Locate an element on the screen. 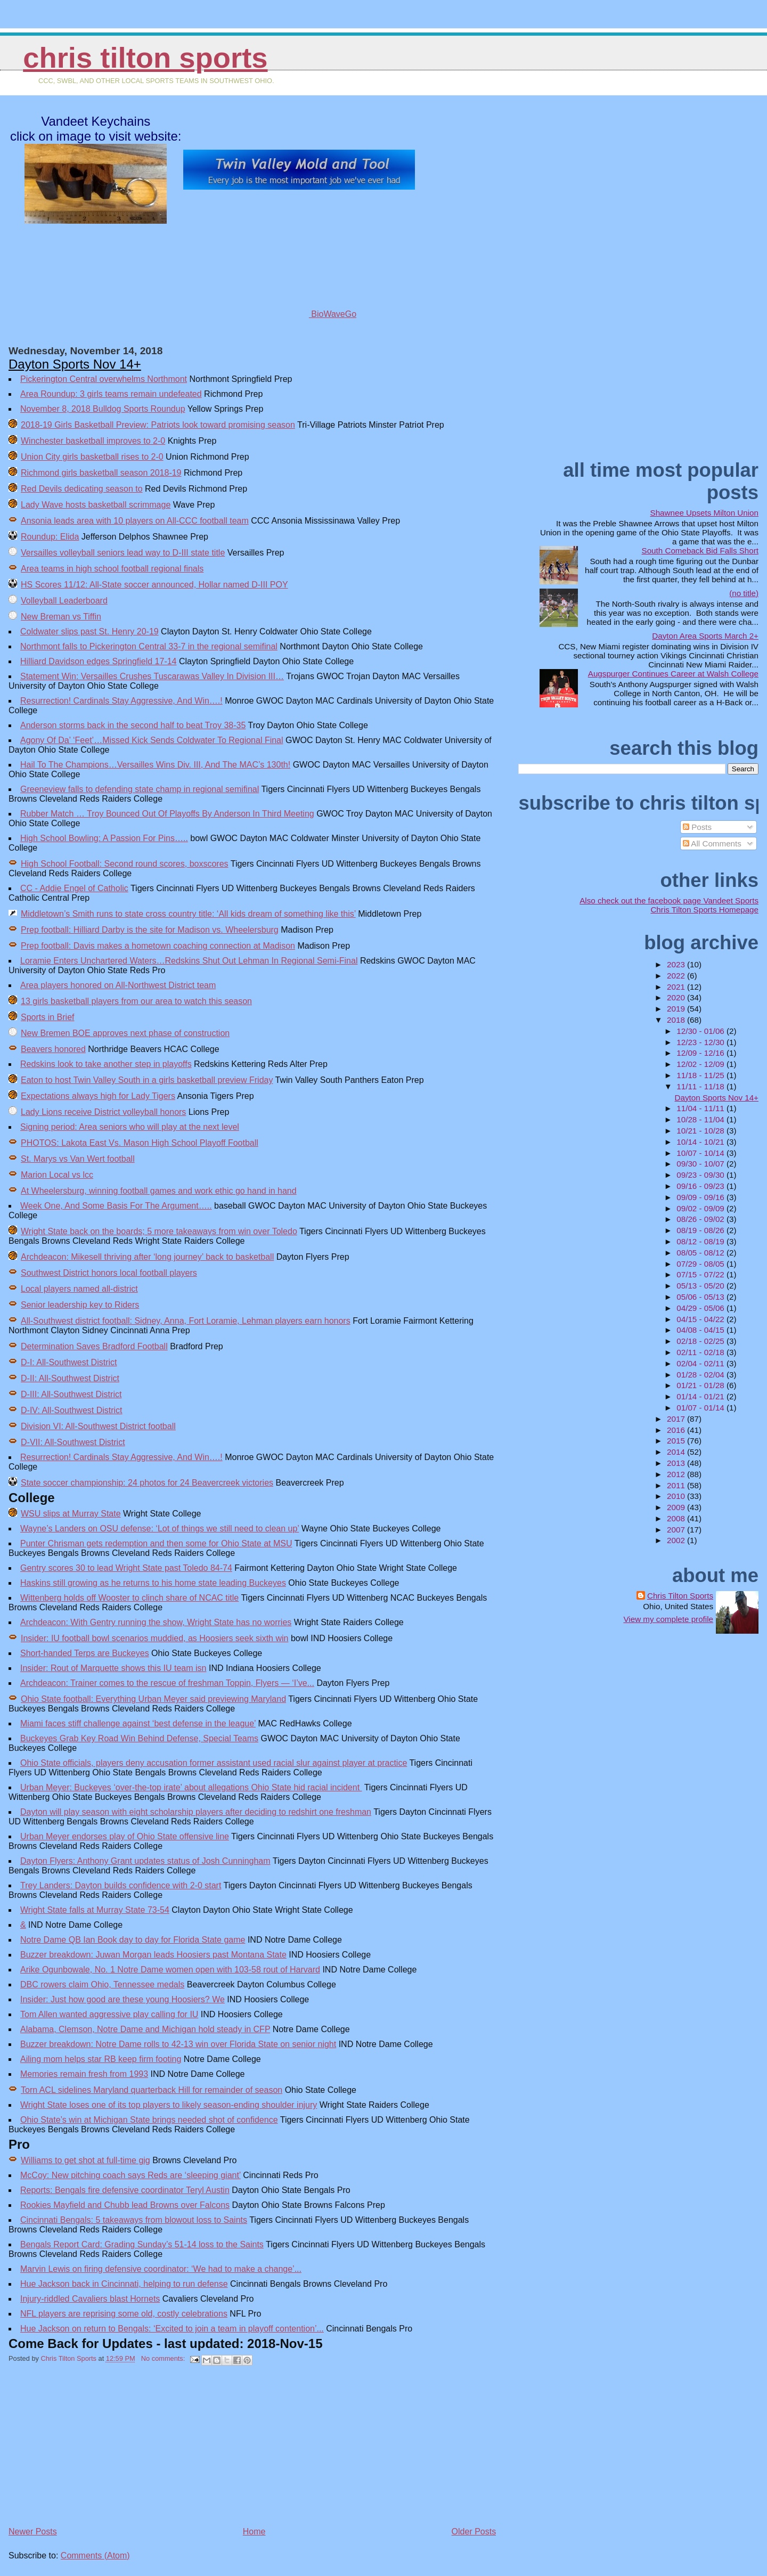 This screenshot has width=767, height=2576. 10/21 - 10/28 is located at coordinates (701, 1130).